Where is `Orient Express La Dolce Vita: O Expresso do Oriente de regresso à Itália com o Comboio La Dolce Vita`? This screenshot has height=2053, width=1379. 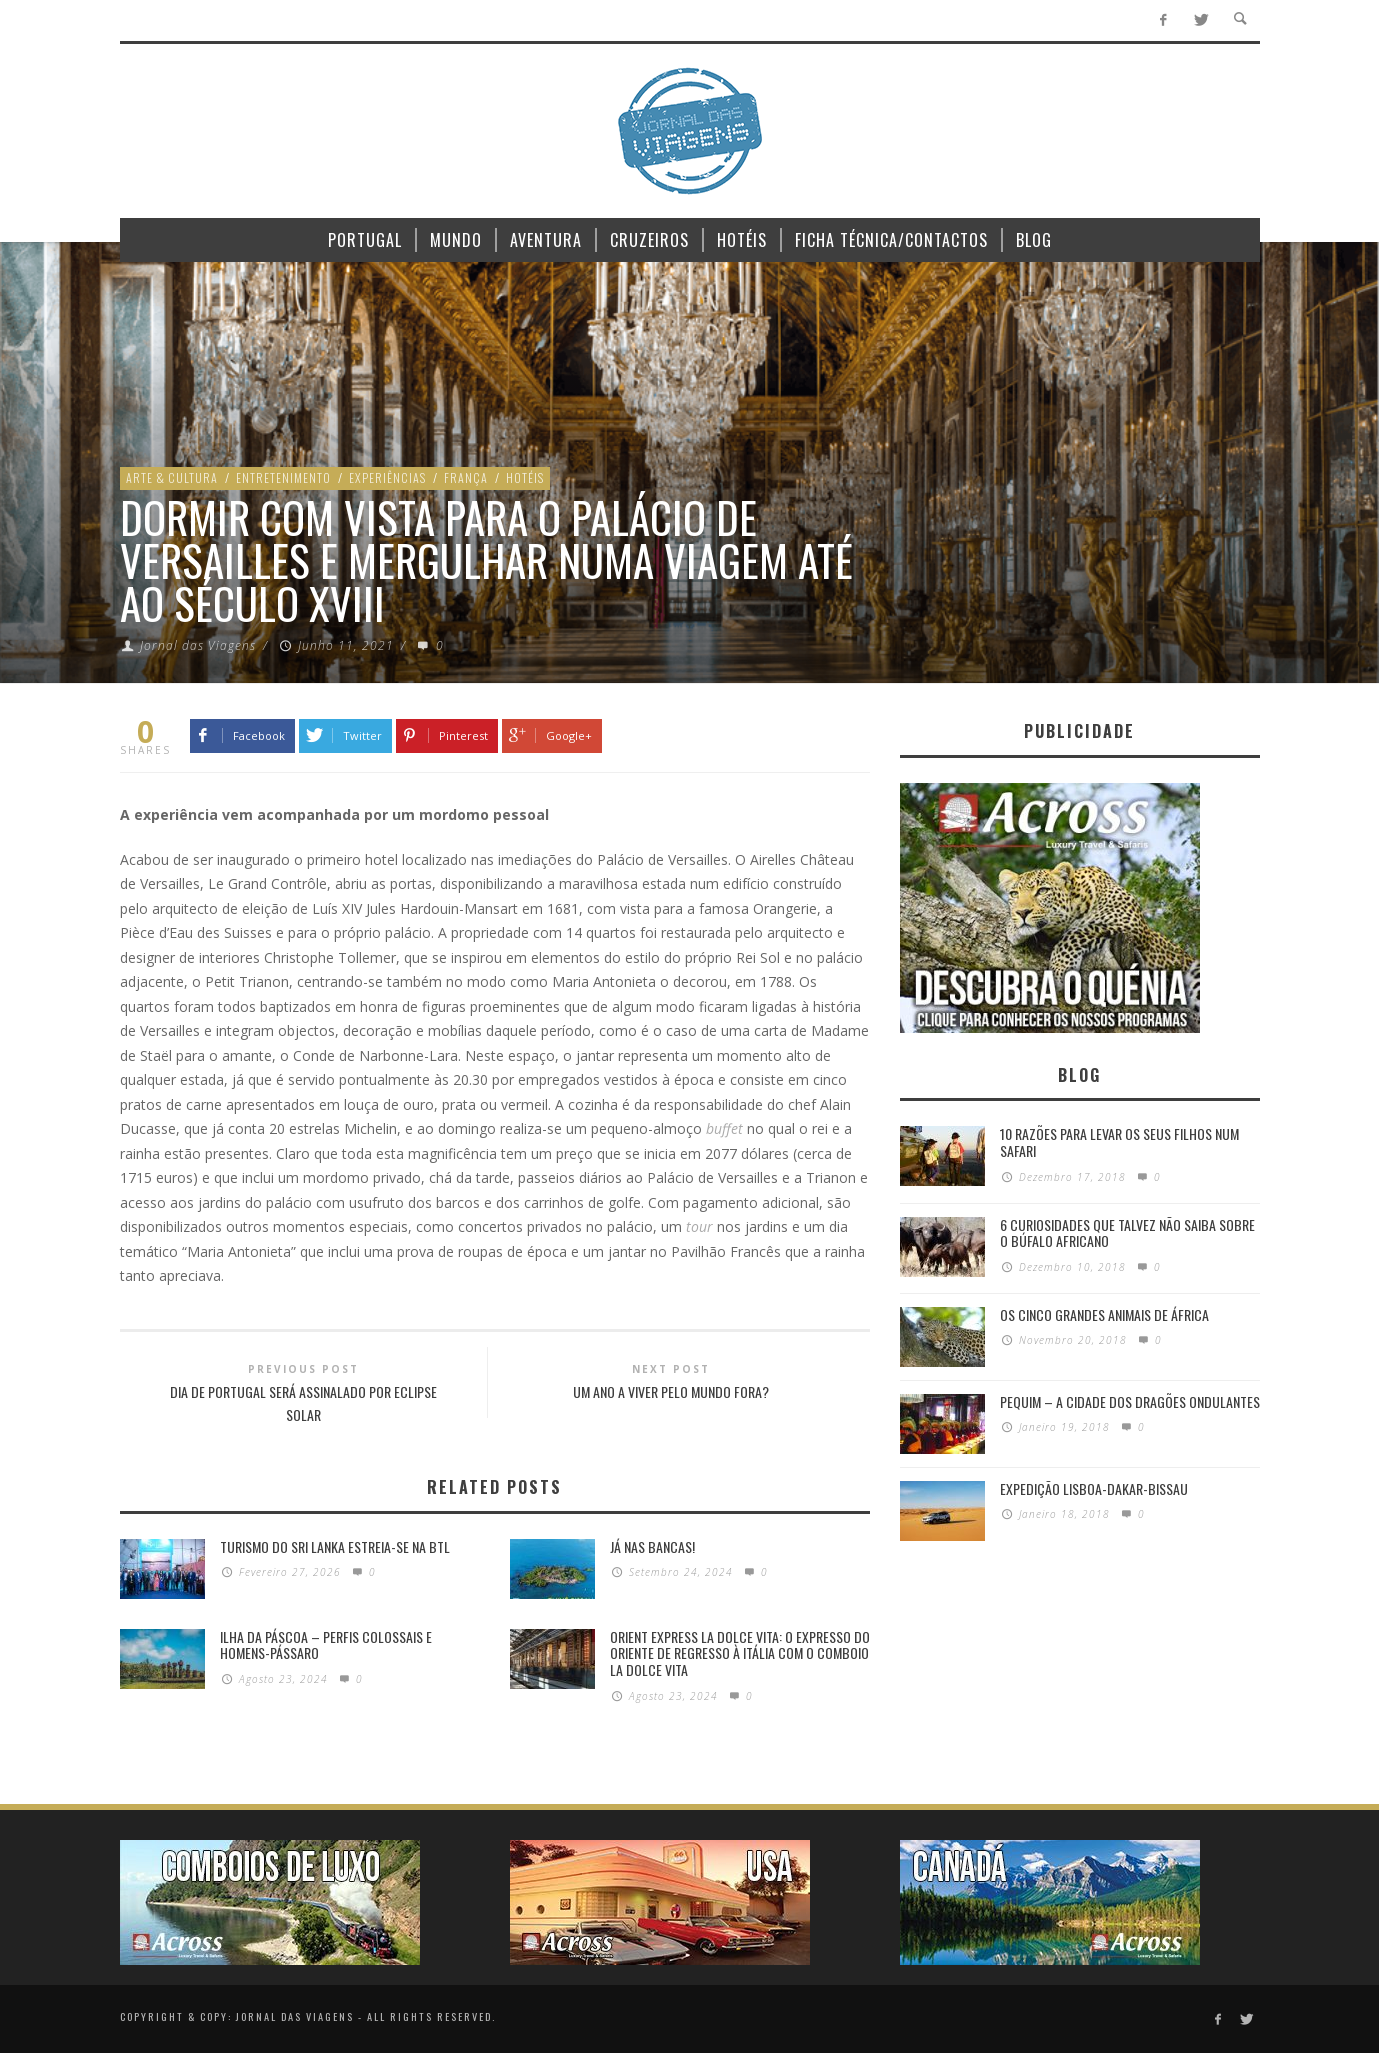
Orient Express La Dolce Vita: O Expresso do Oriente de regresso à Itália com o Comboio La Dolce Vita is located at coordinates (740, 1653).